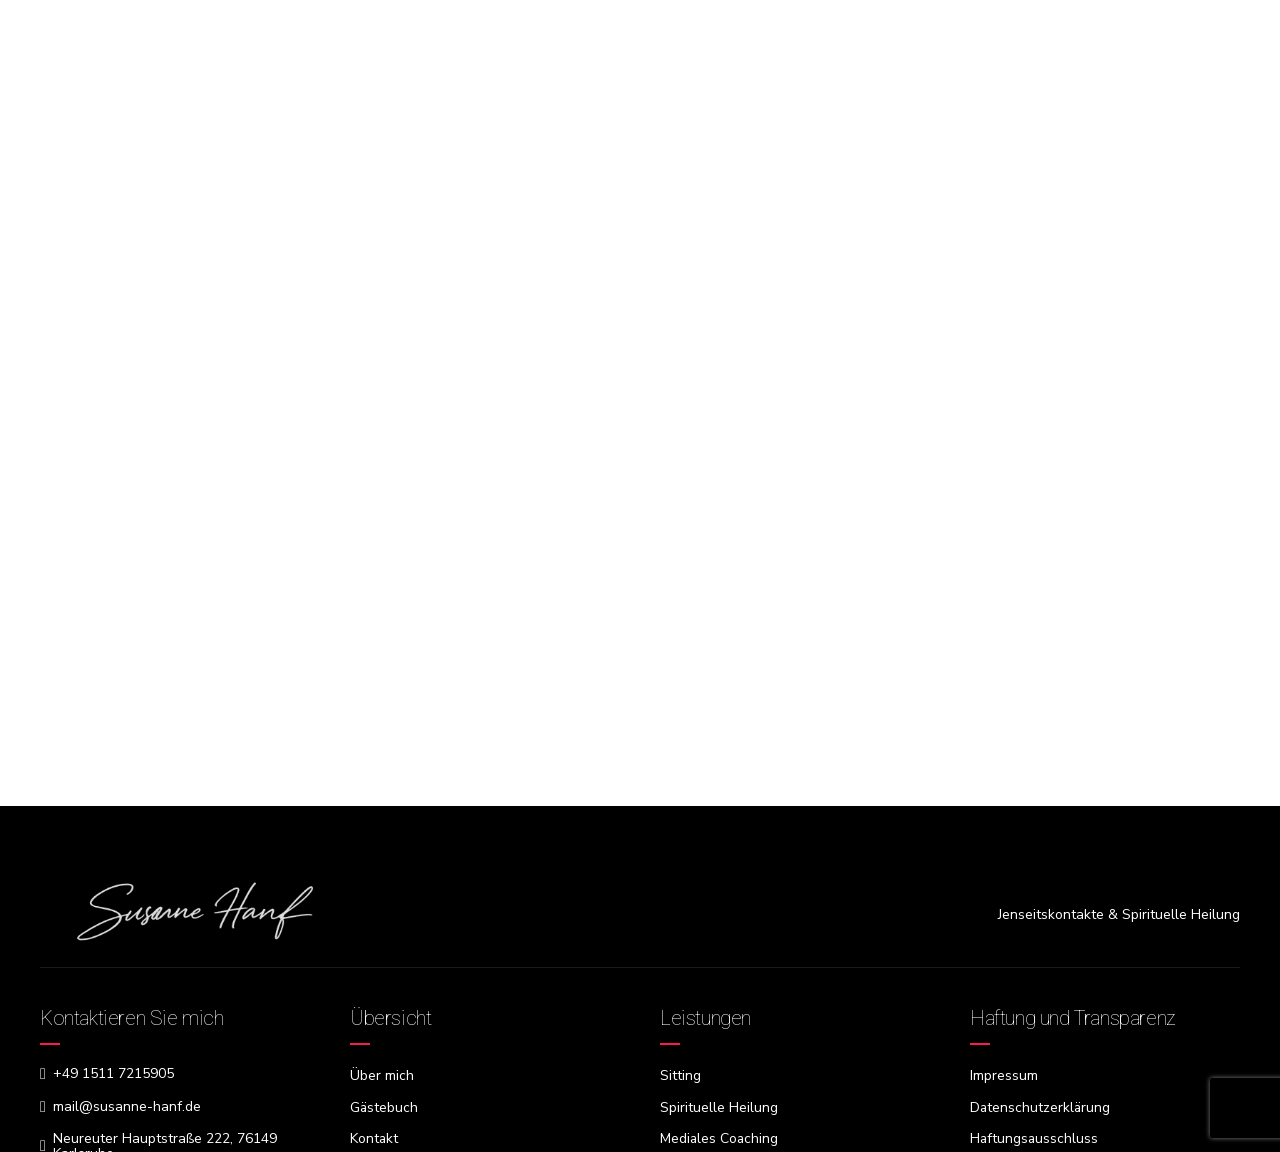 The width and height of the screenshot is (1280, 1152). I want to click on Über mich, so click(382, 1075).